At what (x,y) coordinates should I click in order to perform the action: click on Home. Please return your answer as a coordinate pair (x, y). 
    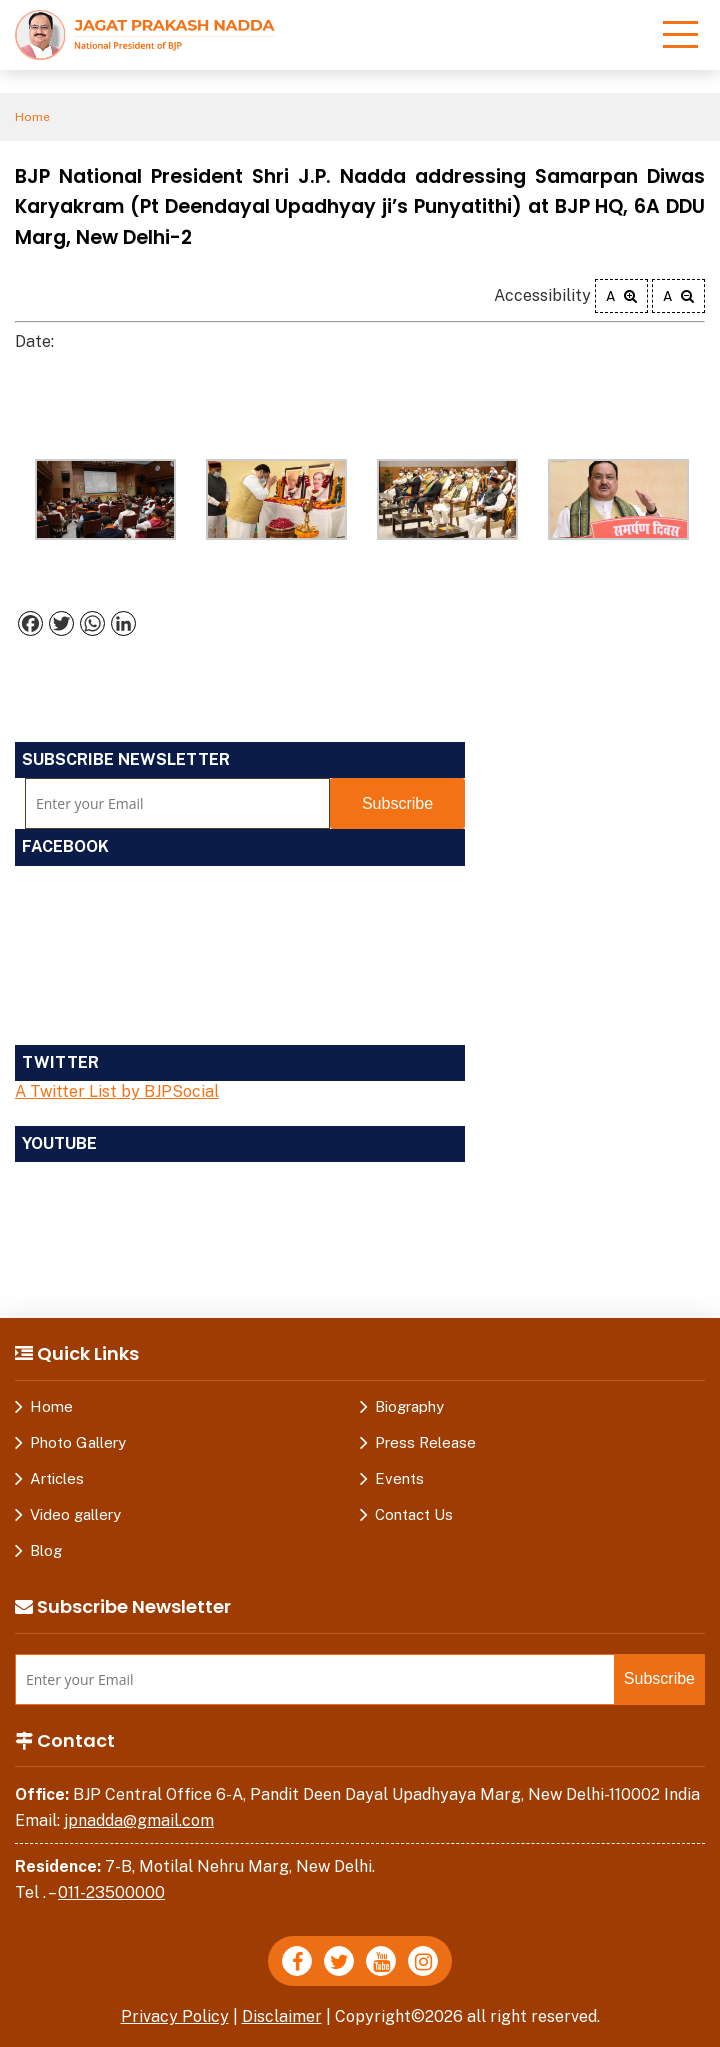
    Looking at the image, I should click on (32, 117).